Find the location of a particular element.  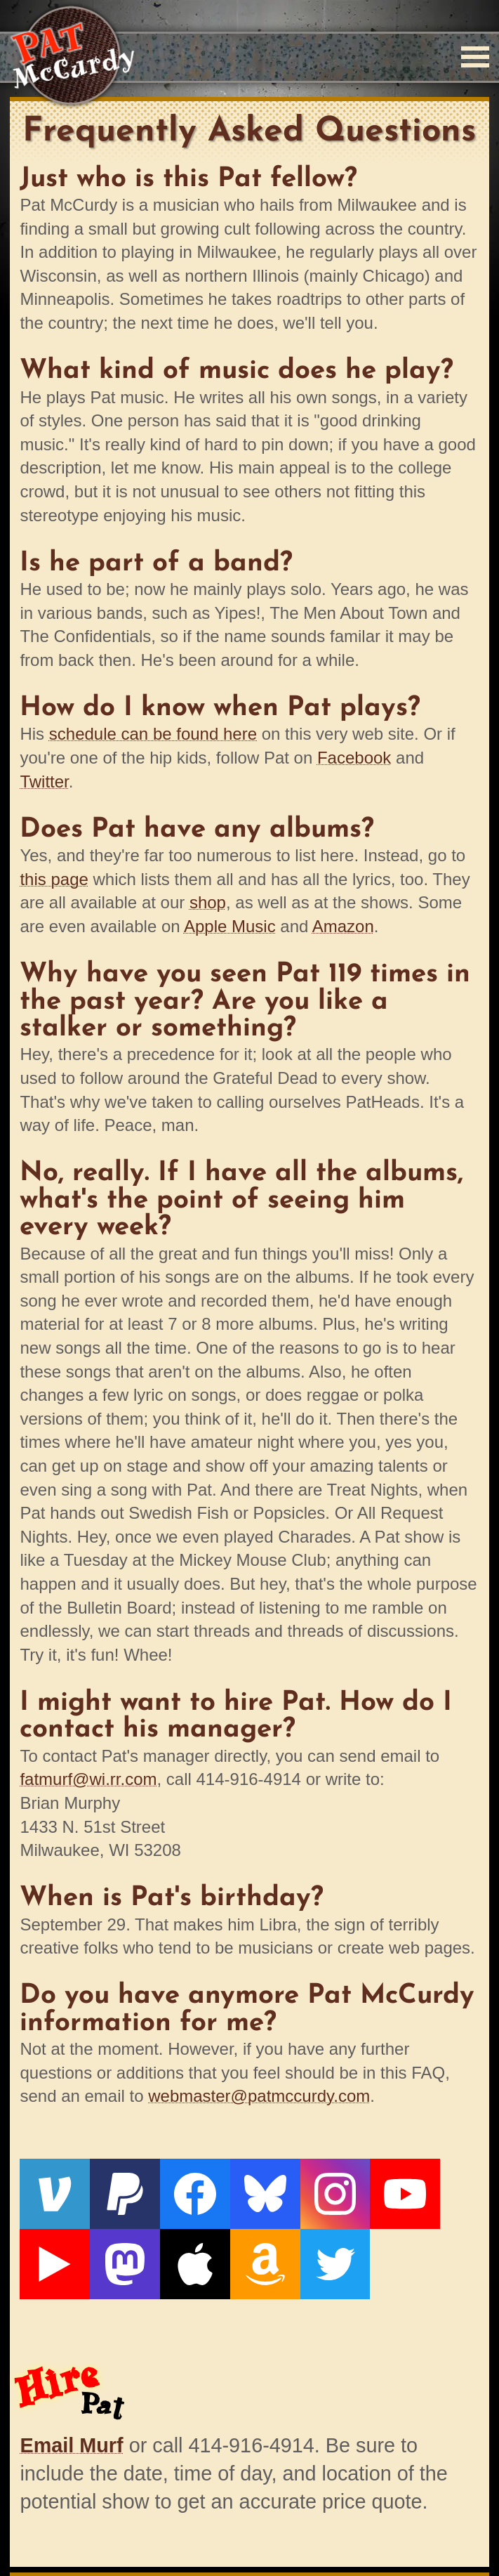

Twitter is located at coordinates (44, 781).